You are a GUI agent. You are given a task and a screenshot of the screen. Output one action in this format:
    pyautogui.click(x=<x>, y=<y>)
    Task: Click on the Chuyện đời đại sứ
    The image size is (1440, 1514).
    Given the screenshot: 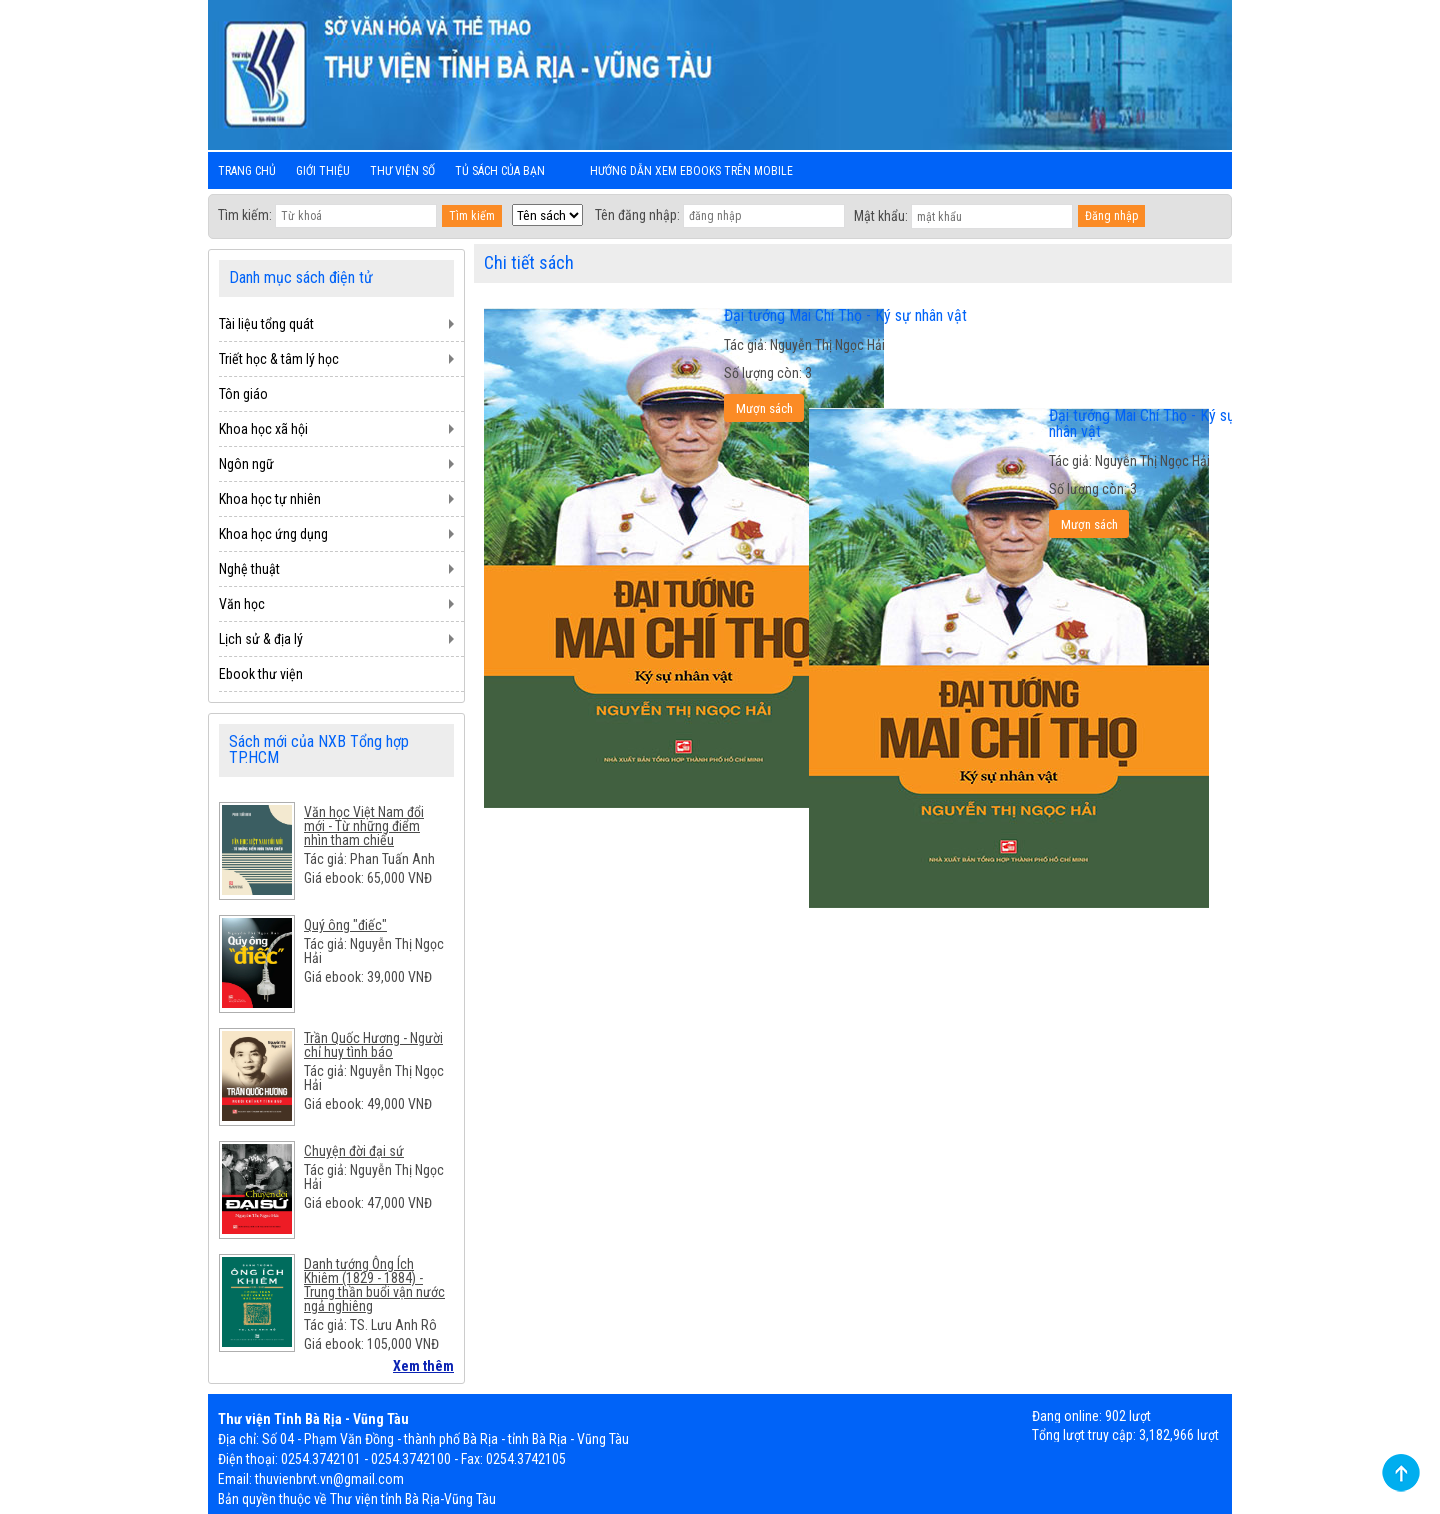 What is the action you would take?
    pyautogui.click(x=354, y=1151)
    